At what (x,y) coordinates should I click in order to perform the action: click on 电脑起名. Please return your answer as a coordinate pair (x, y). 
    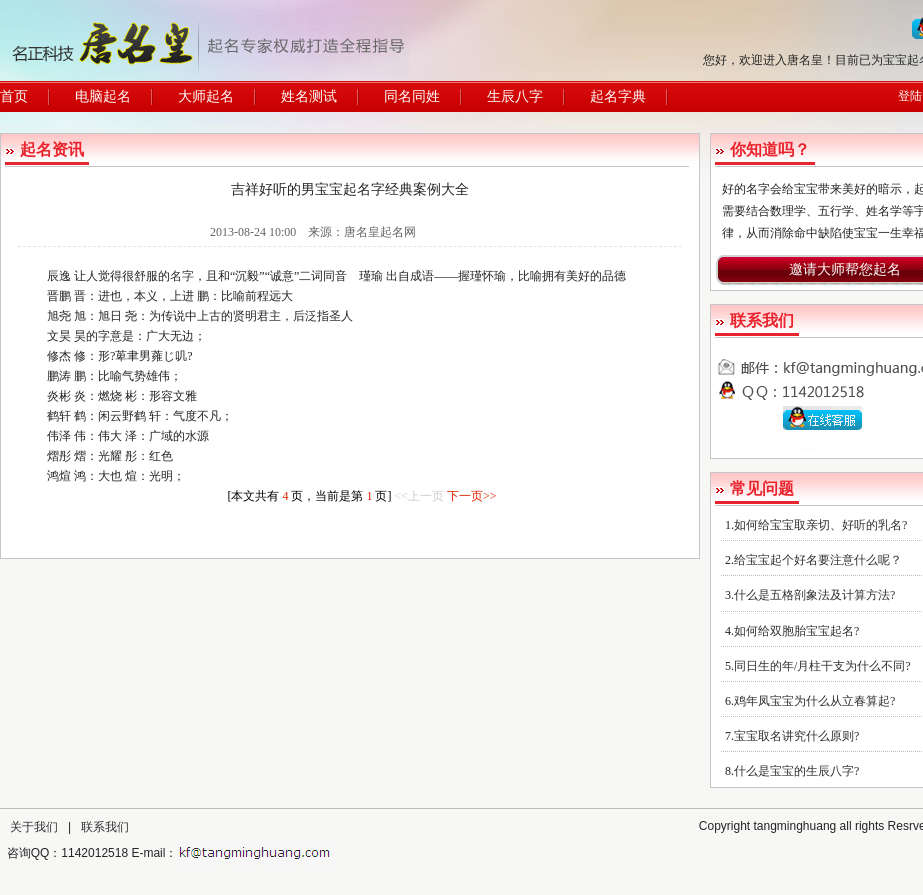
    Looking at the image, I should click on (103, 96).